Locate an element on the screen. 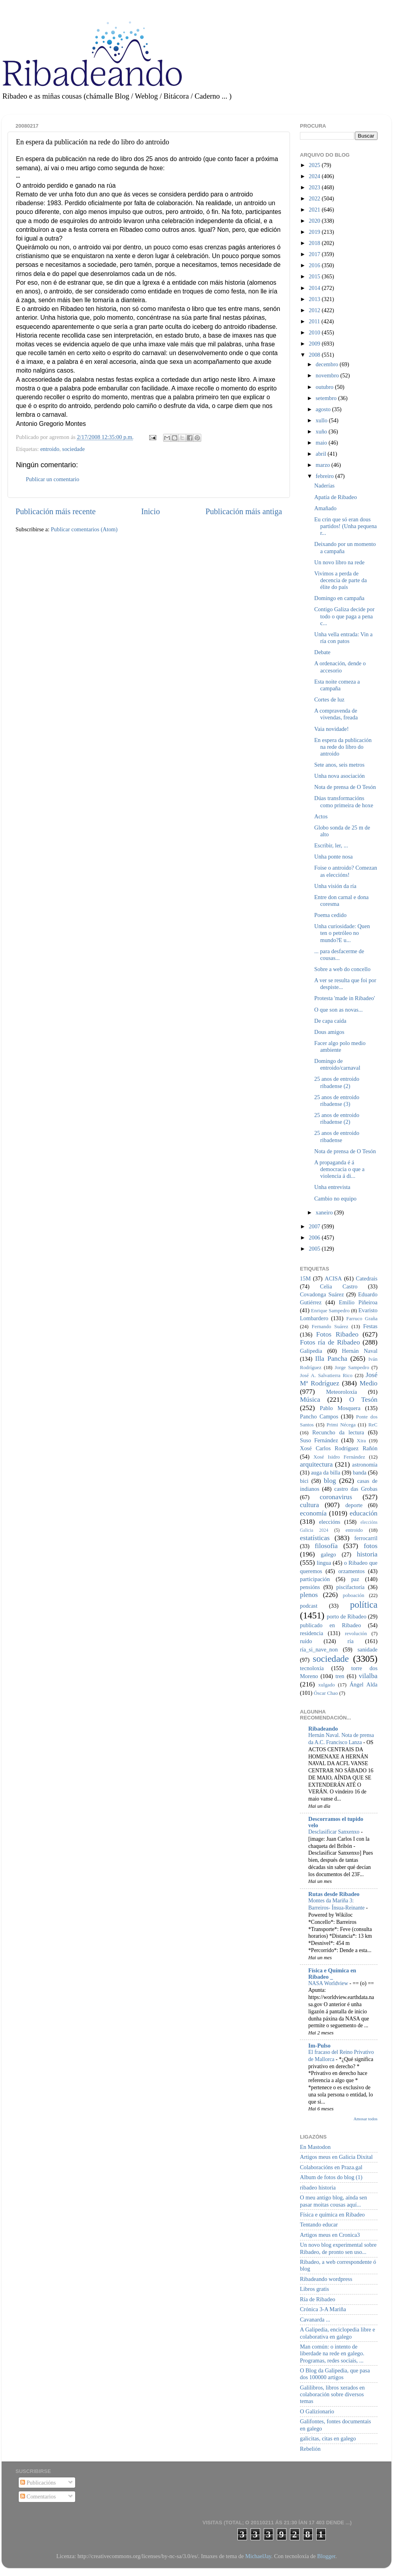 This screenshot has width=393, height=2576. piscifactoría is located at coordinates (350, 1587).